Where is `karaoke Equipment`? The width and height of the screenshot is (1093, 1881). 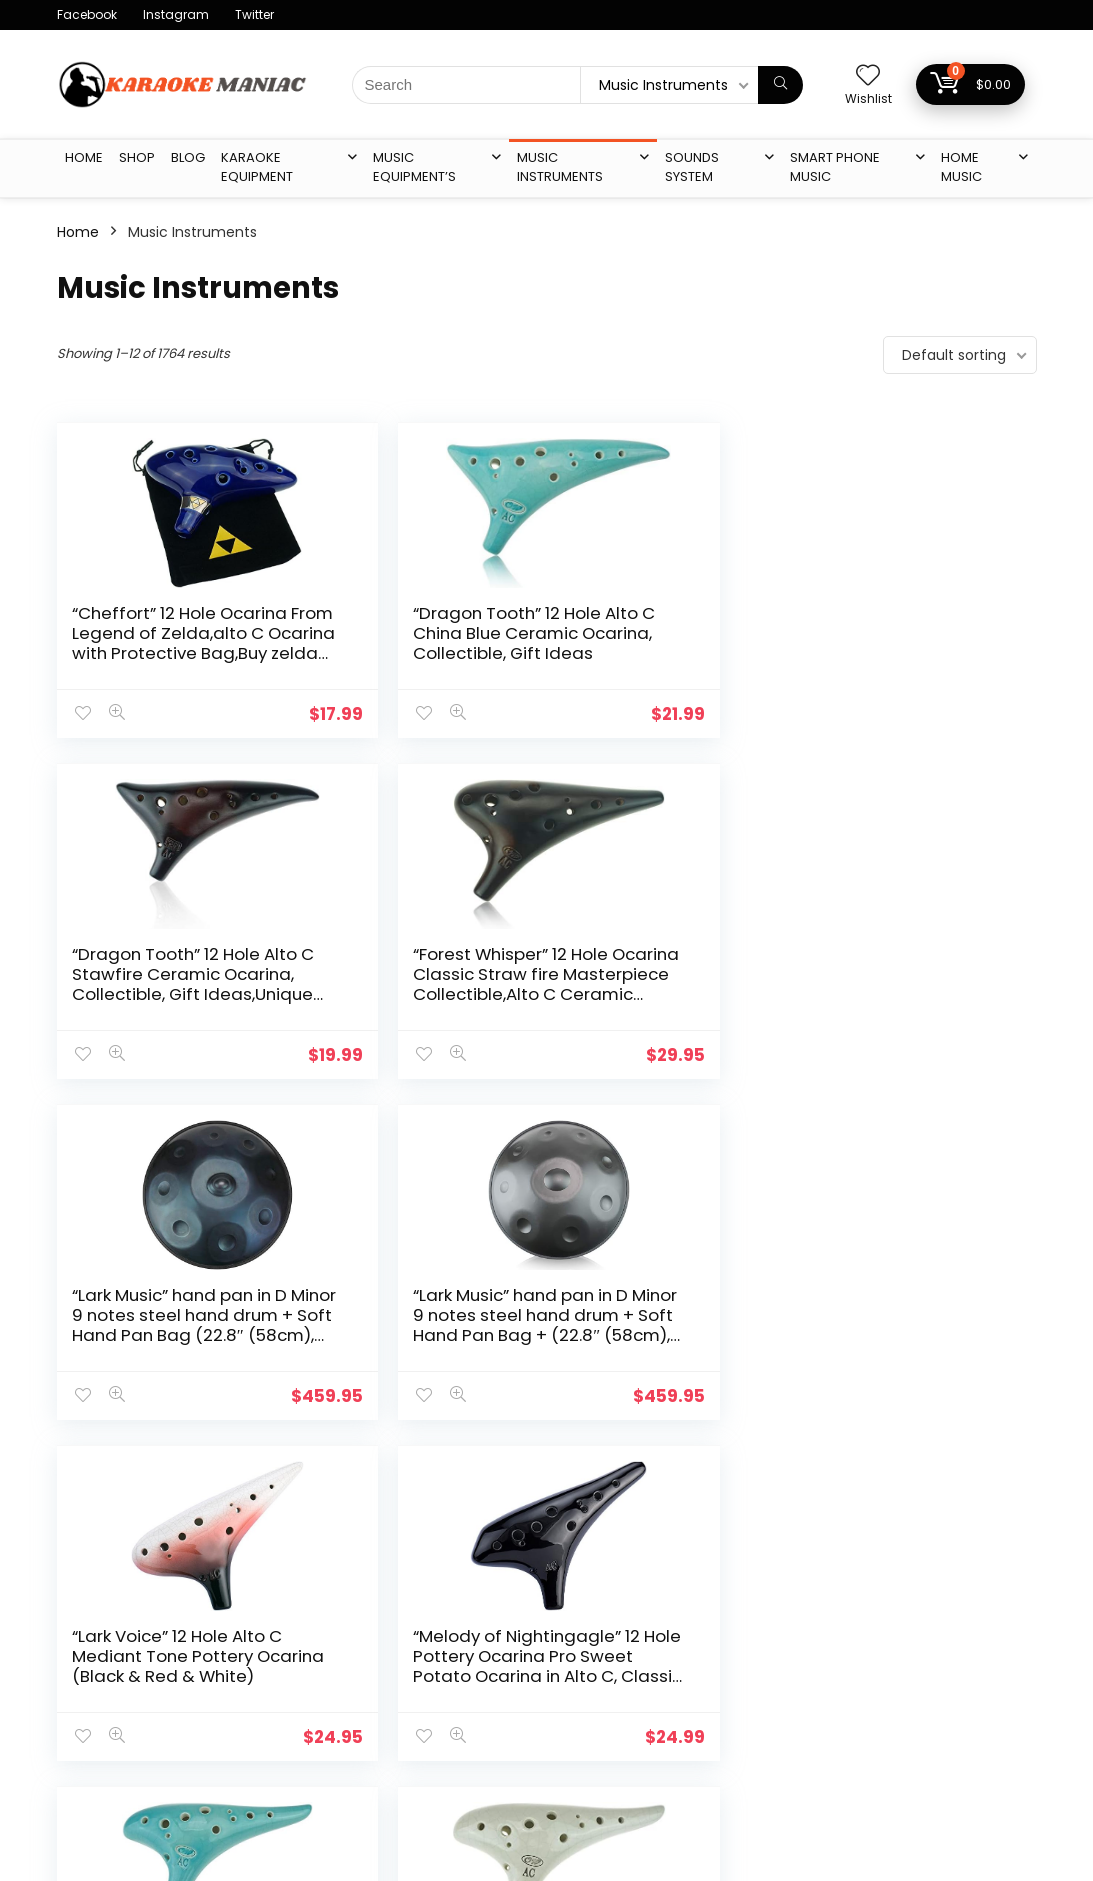
karaoke Equipment is located at coordinates (257, 167).